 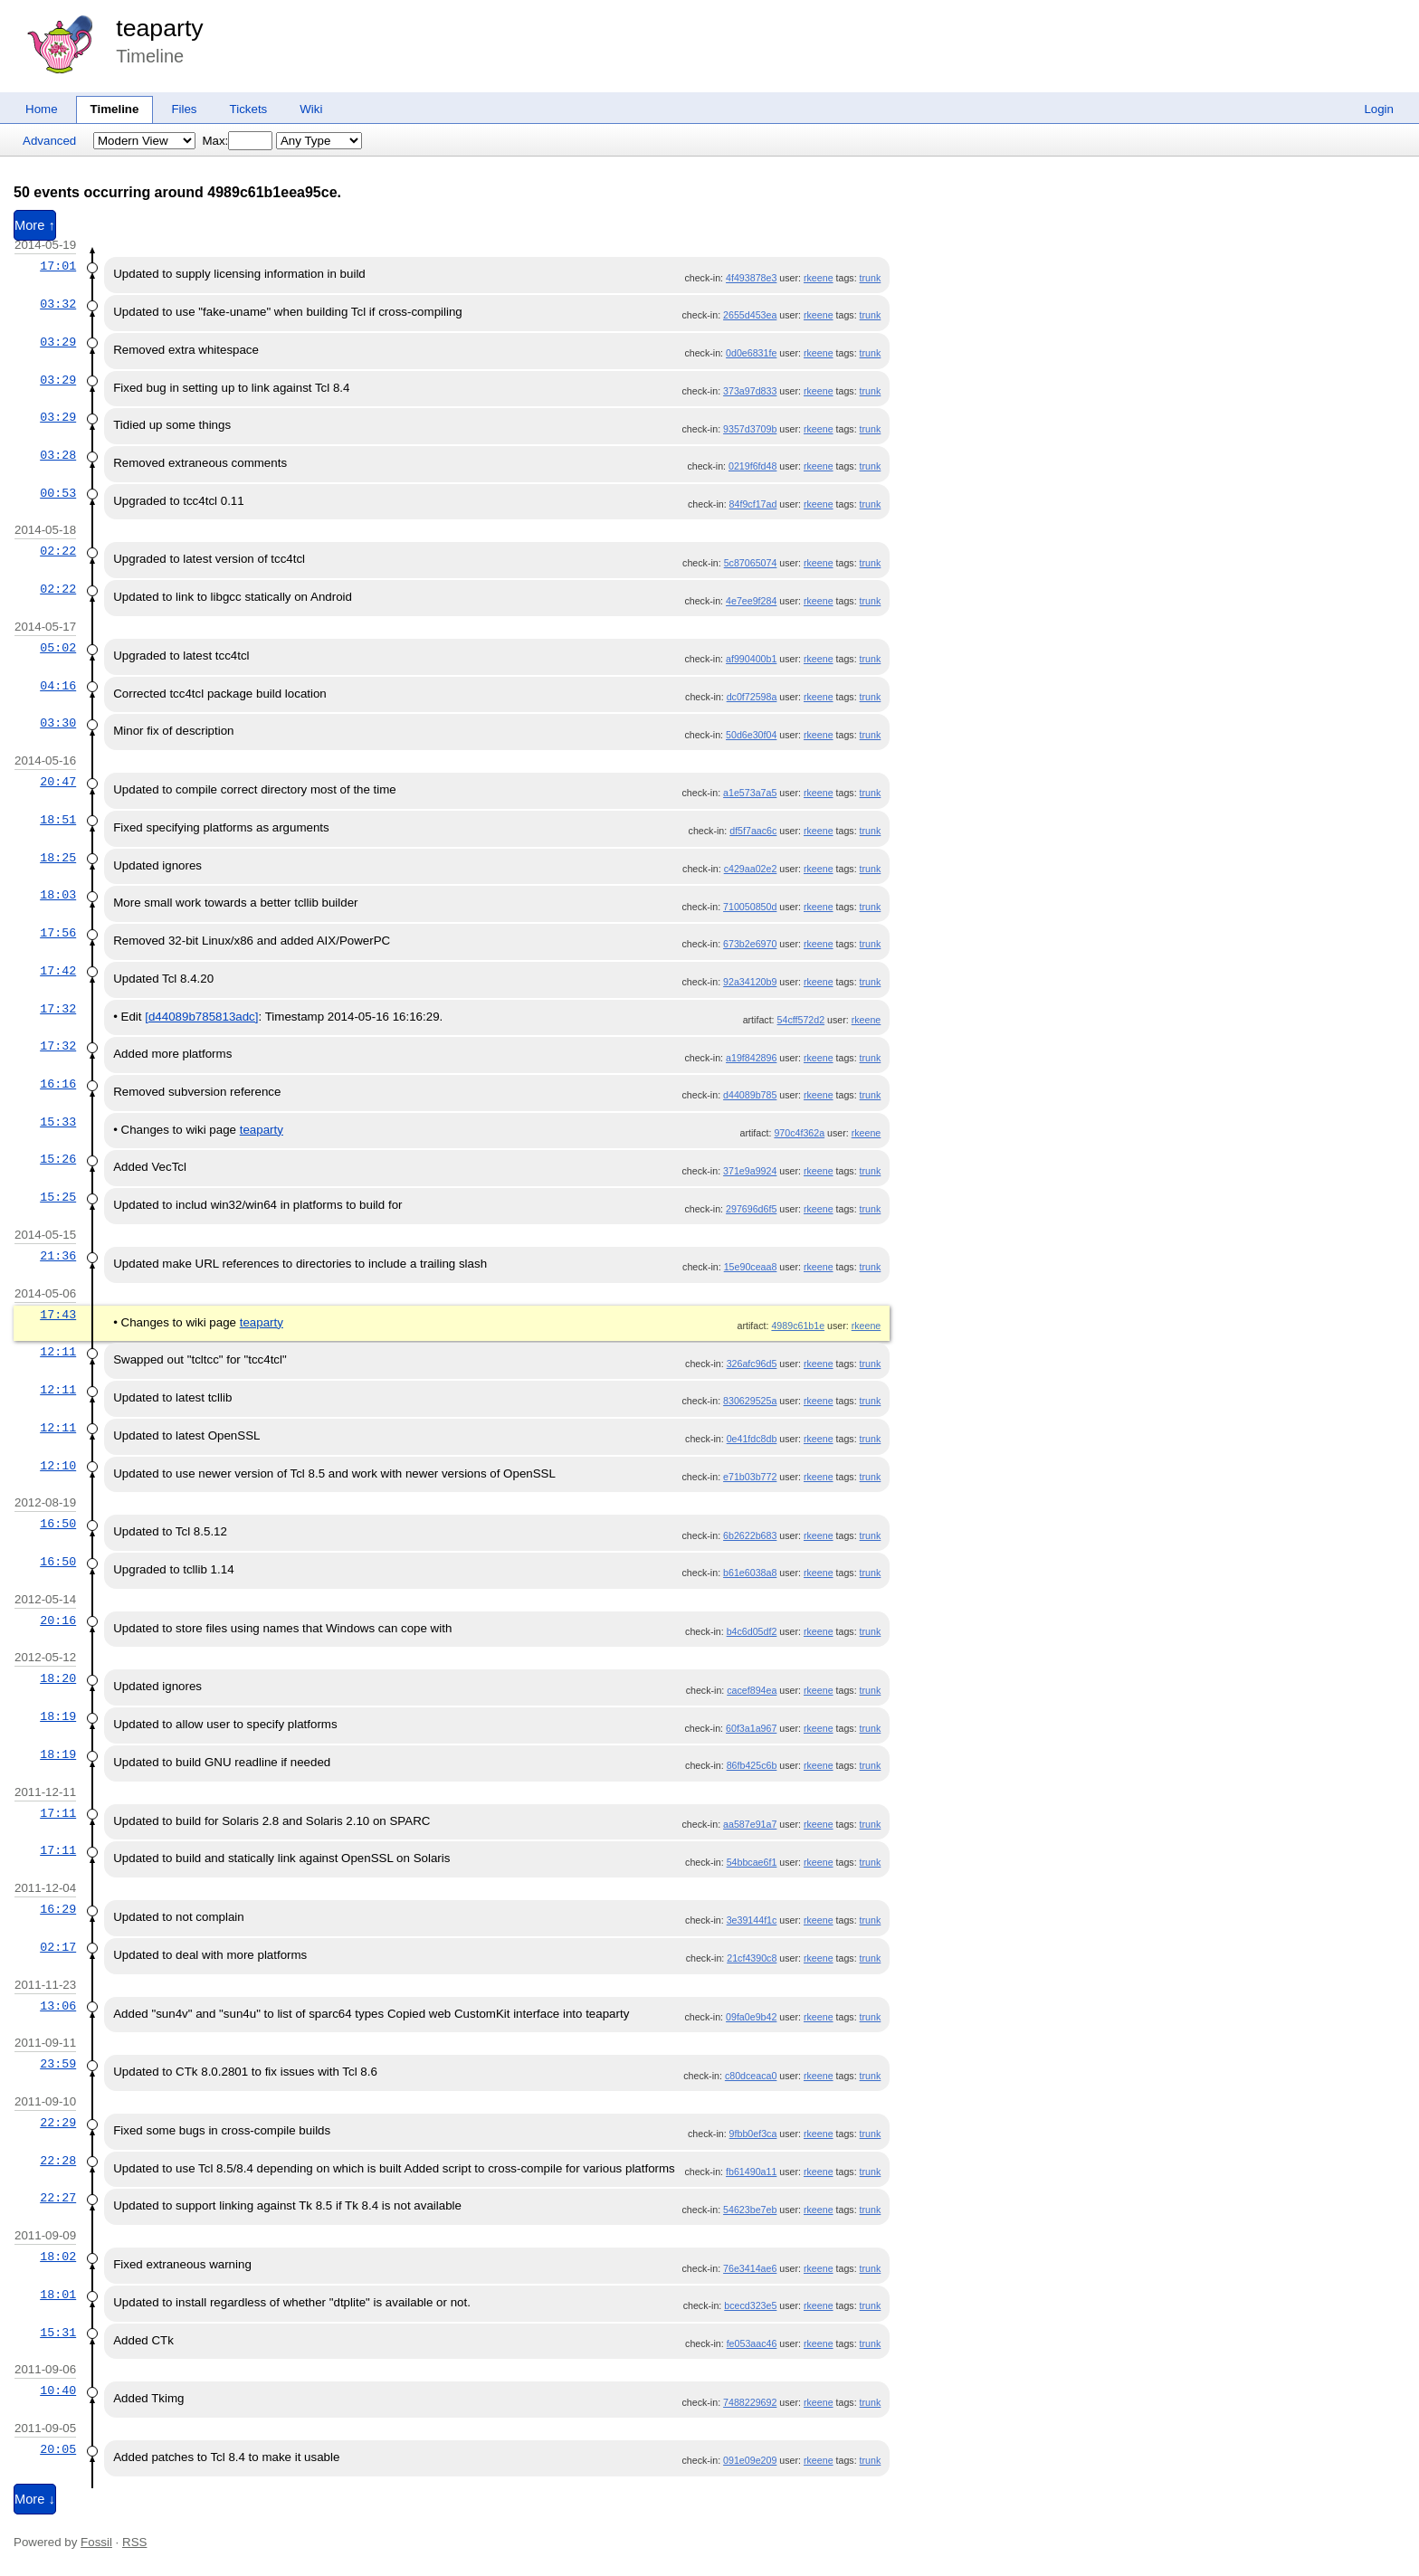 What do you see at coordinates (749, 2402) in the screenshot?
I see `7488229692` at bounding box center [749, 2402].